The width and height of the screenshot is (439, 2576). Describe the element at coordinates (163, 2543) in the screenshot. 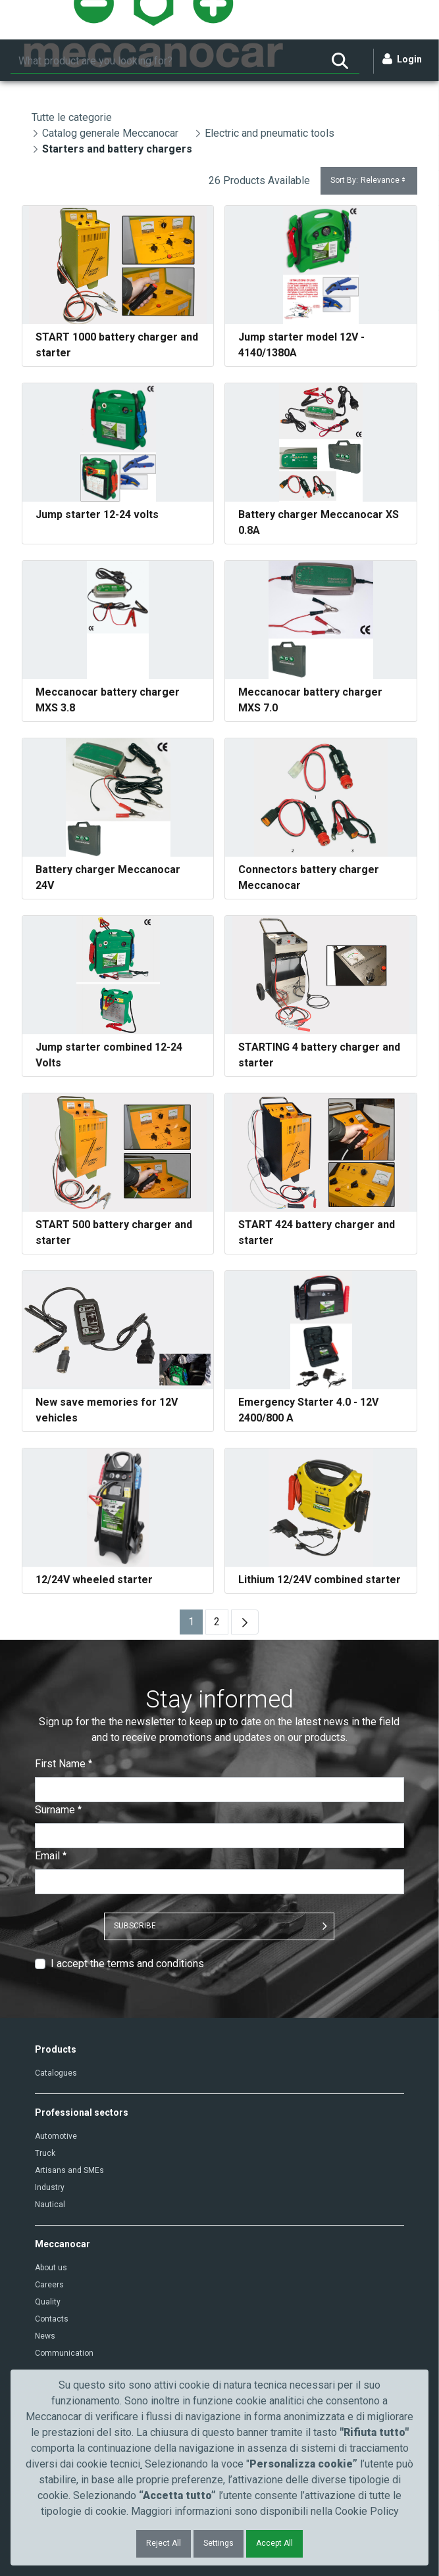

I see `Reject All` at that location.